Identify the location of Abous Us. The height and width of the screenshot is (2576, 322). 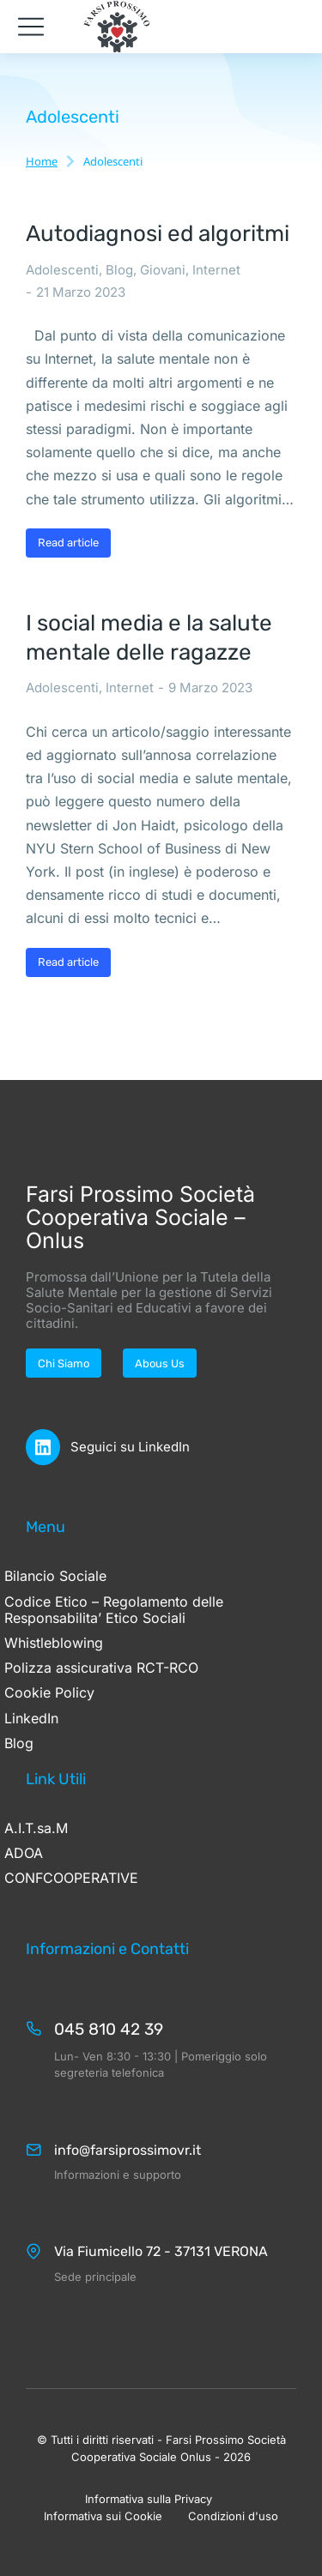
(160, 1363).